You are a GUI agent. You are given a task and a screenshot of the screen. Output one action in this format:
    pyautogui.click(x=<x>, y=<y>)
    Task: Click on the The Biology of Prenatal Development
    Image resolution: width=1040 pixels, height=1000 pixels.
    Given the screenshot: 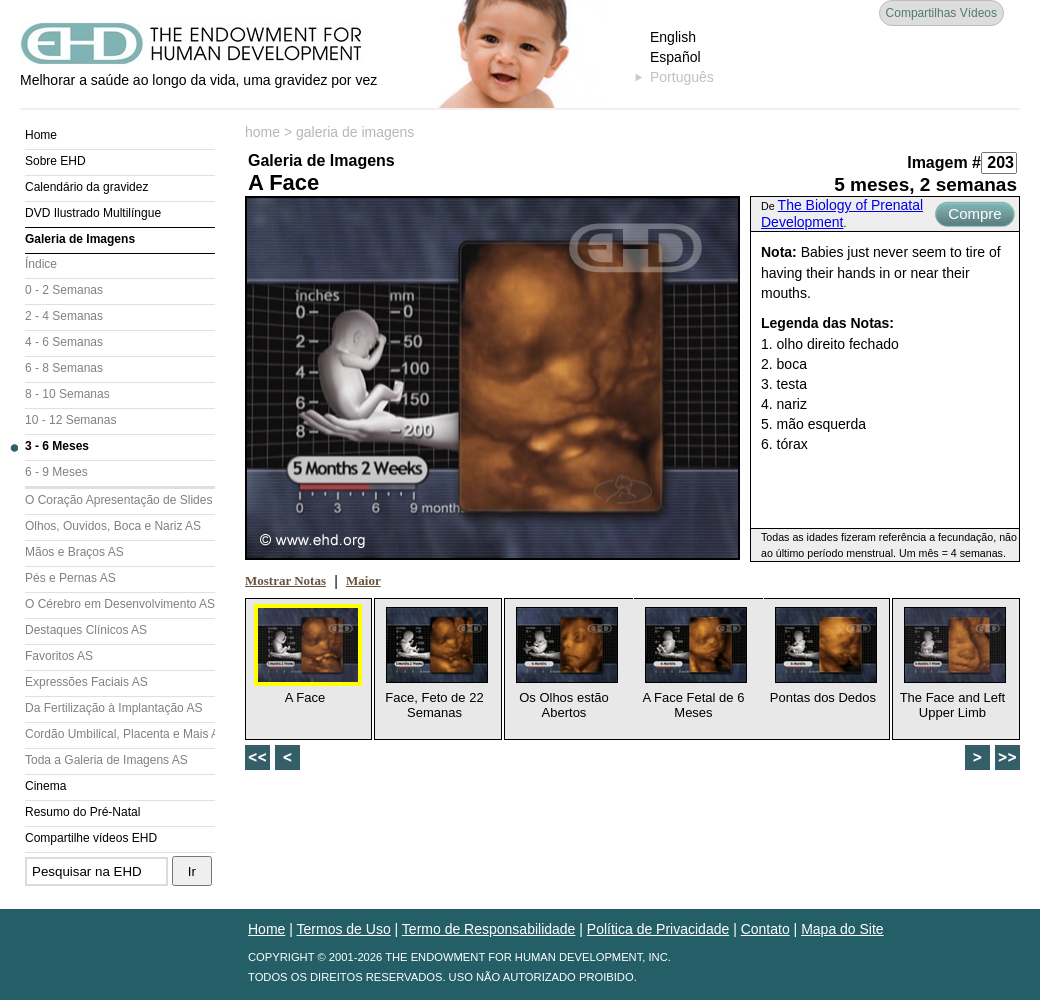 What is the action you would take?
    pyautogui.click(x=842, y=213)
    